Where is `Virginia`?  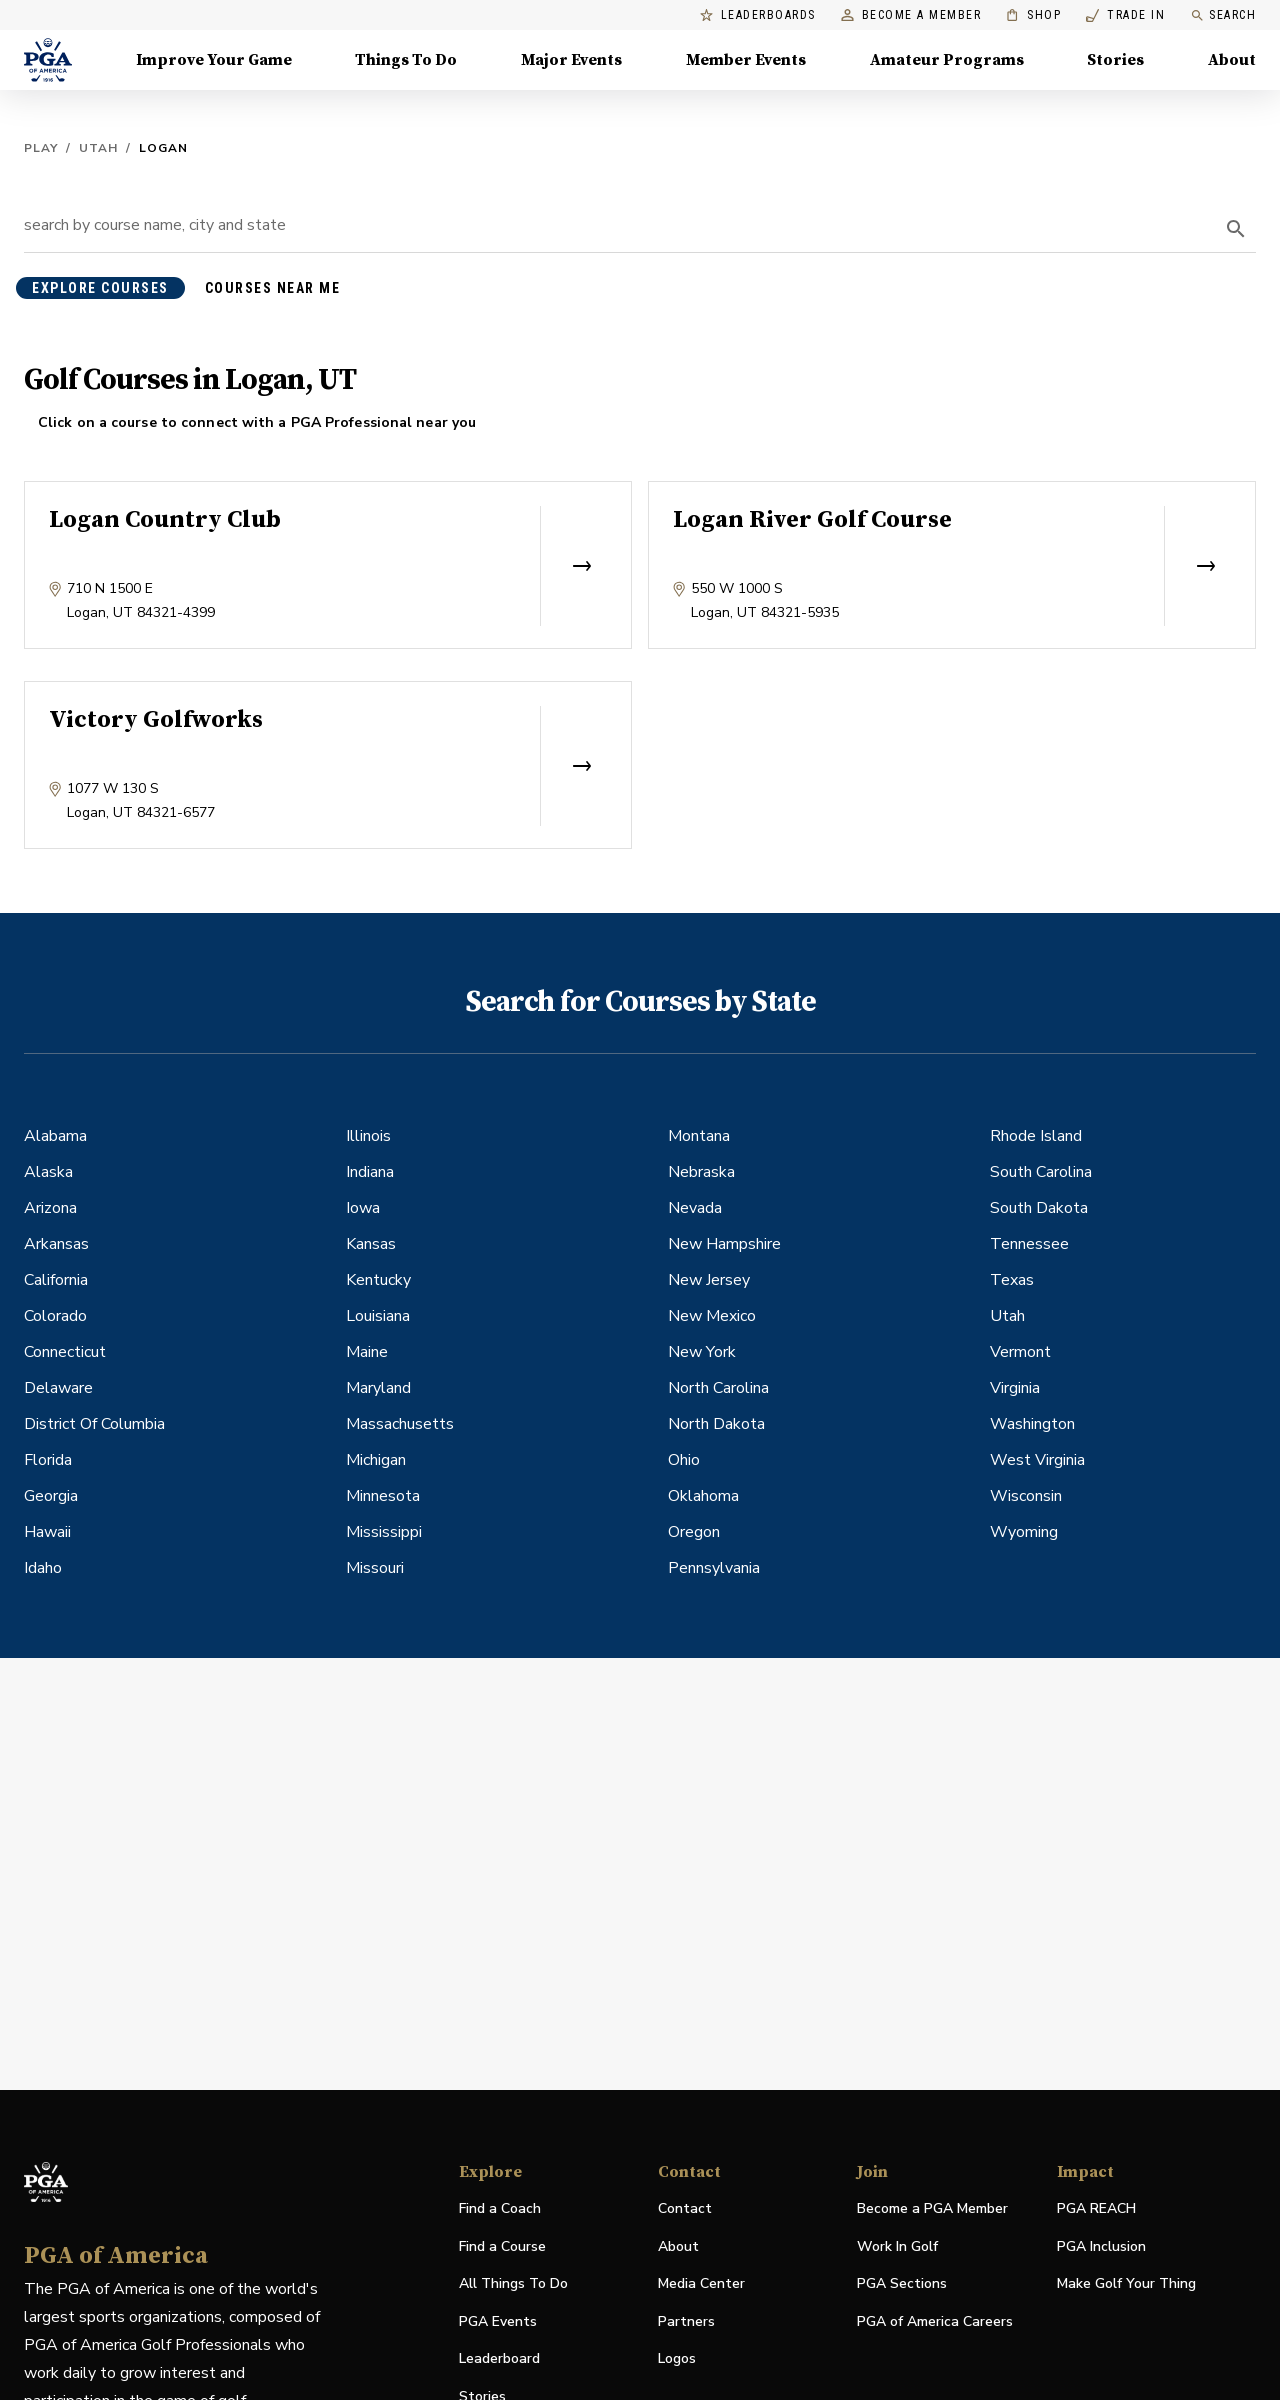
Virginia is located at coordinates (1015, 1388).